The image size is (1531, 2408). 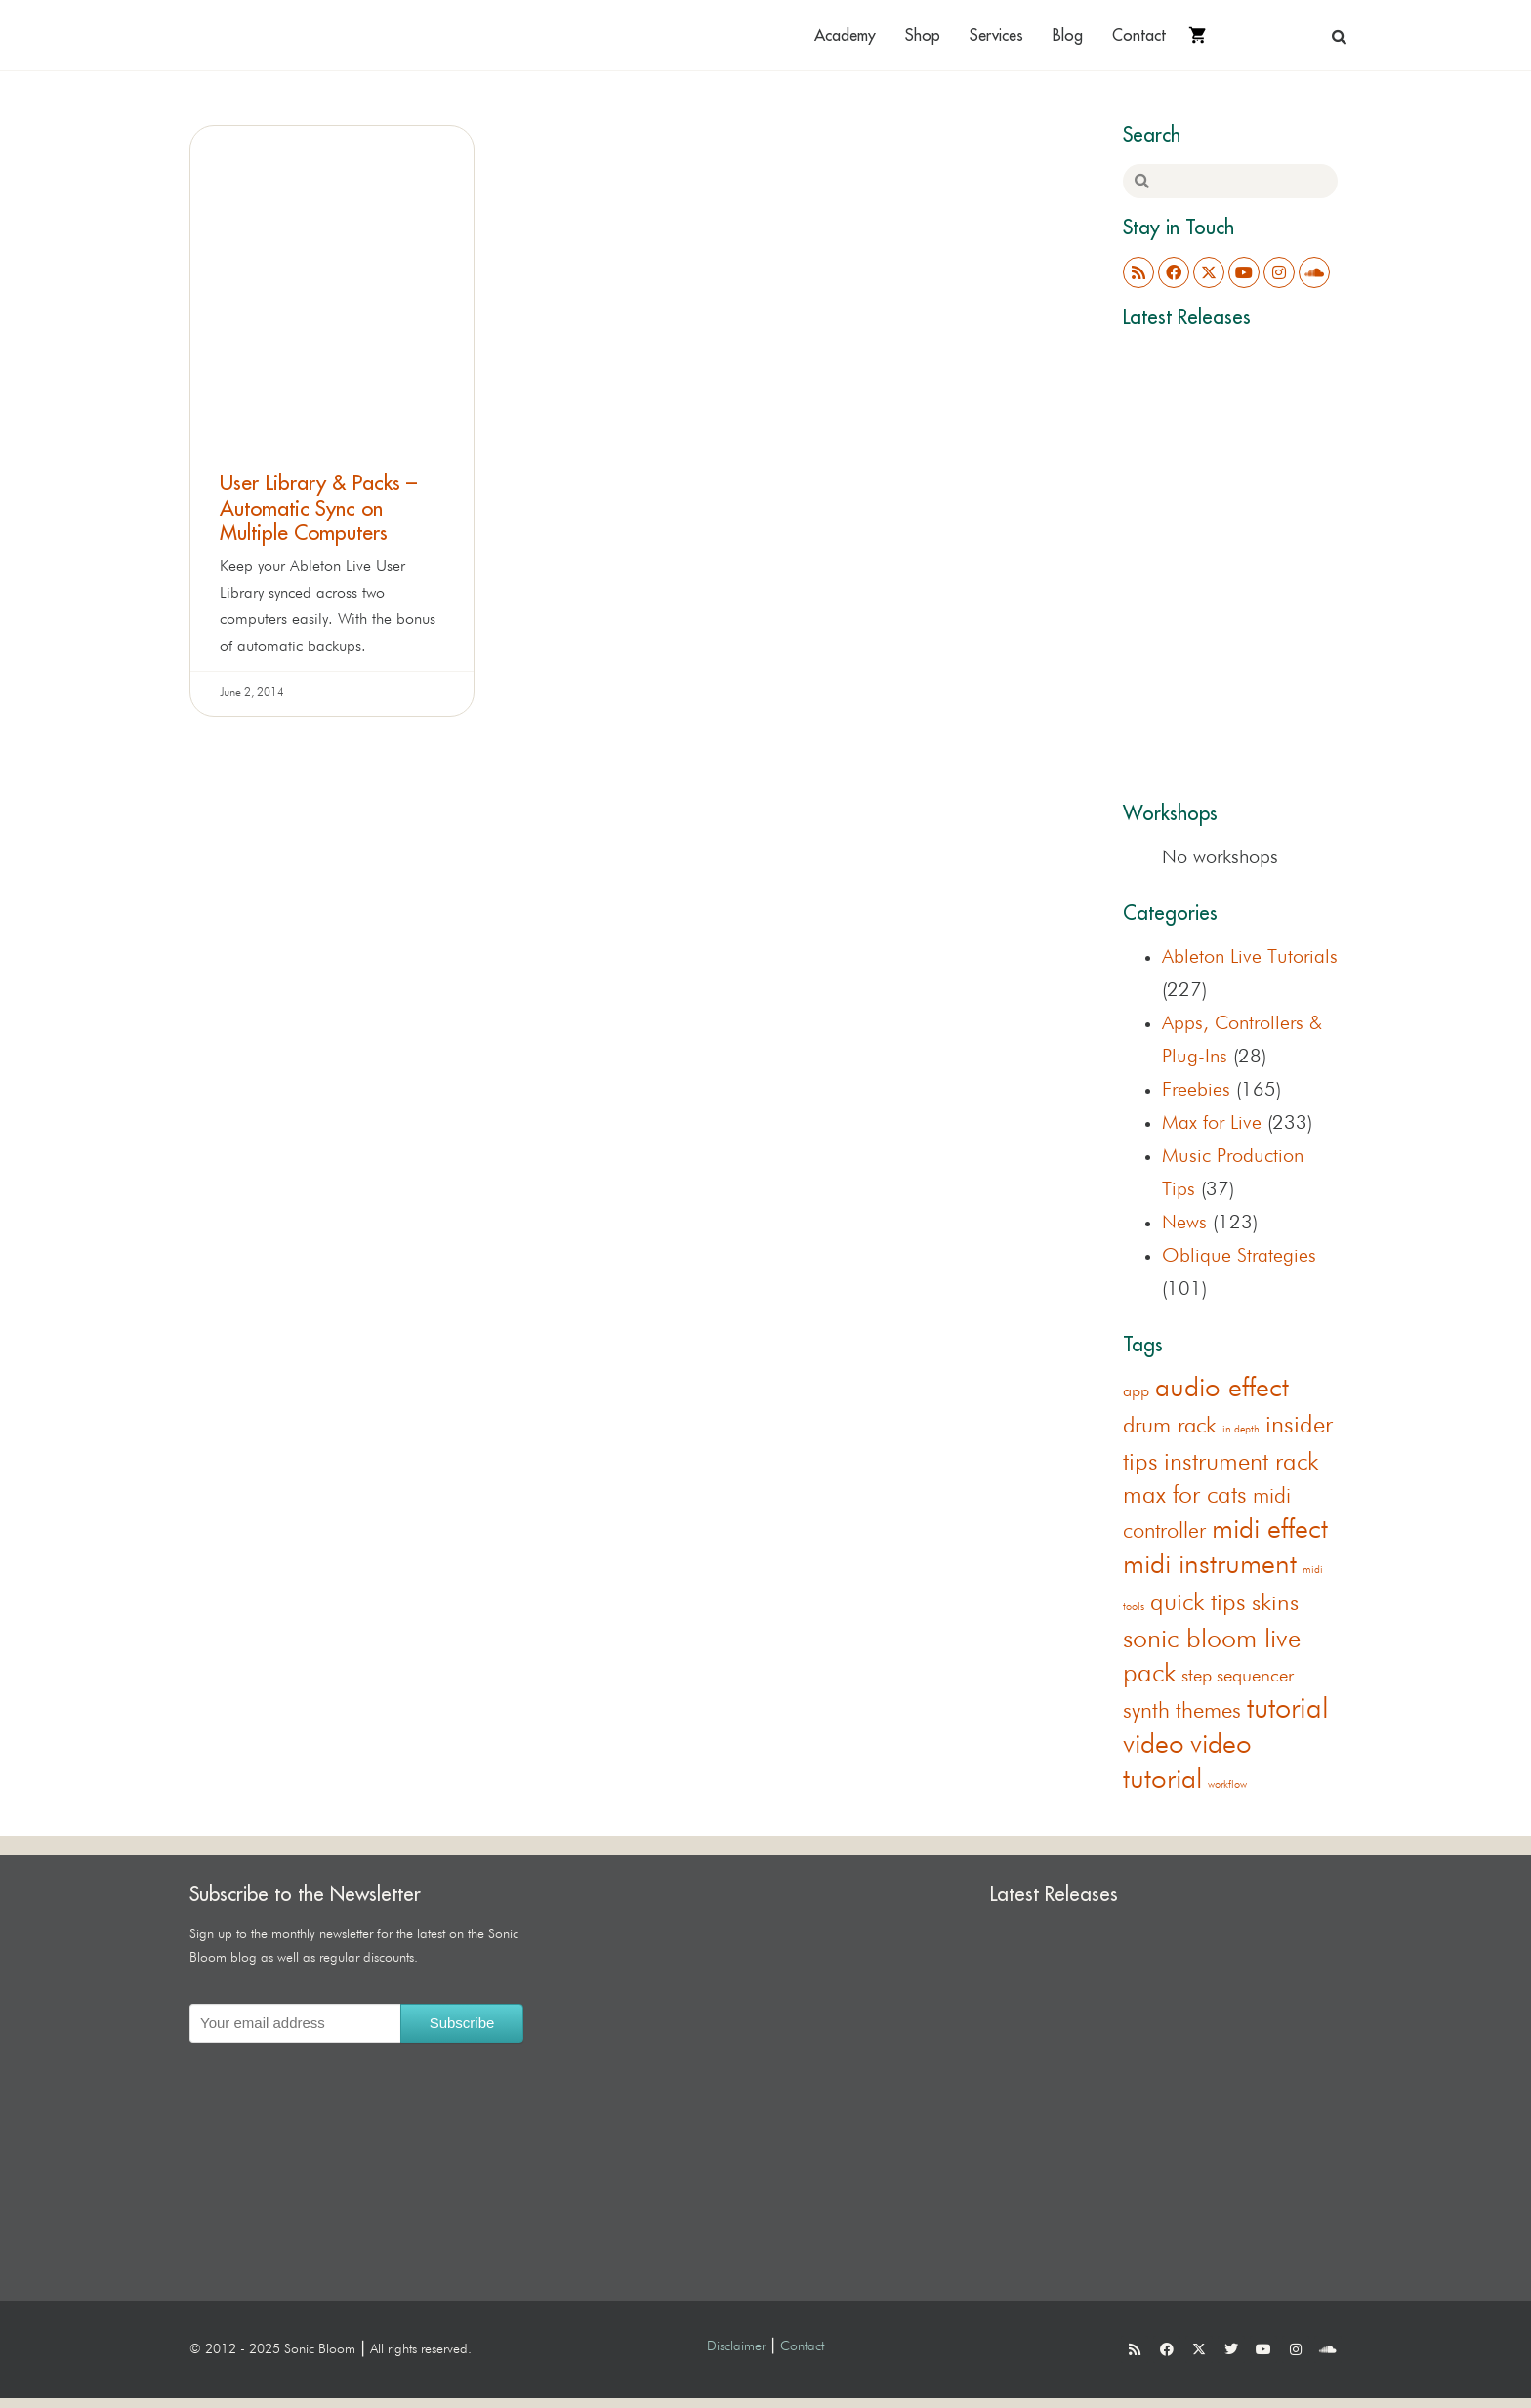 What do you see at coordinates (1339, 36) in the screenshot?
I see `[button]` at bounding box center [1339, 36].